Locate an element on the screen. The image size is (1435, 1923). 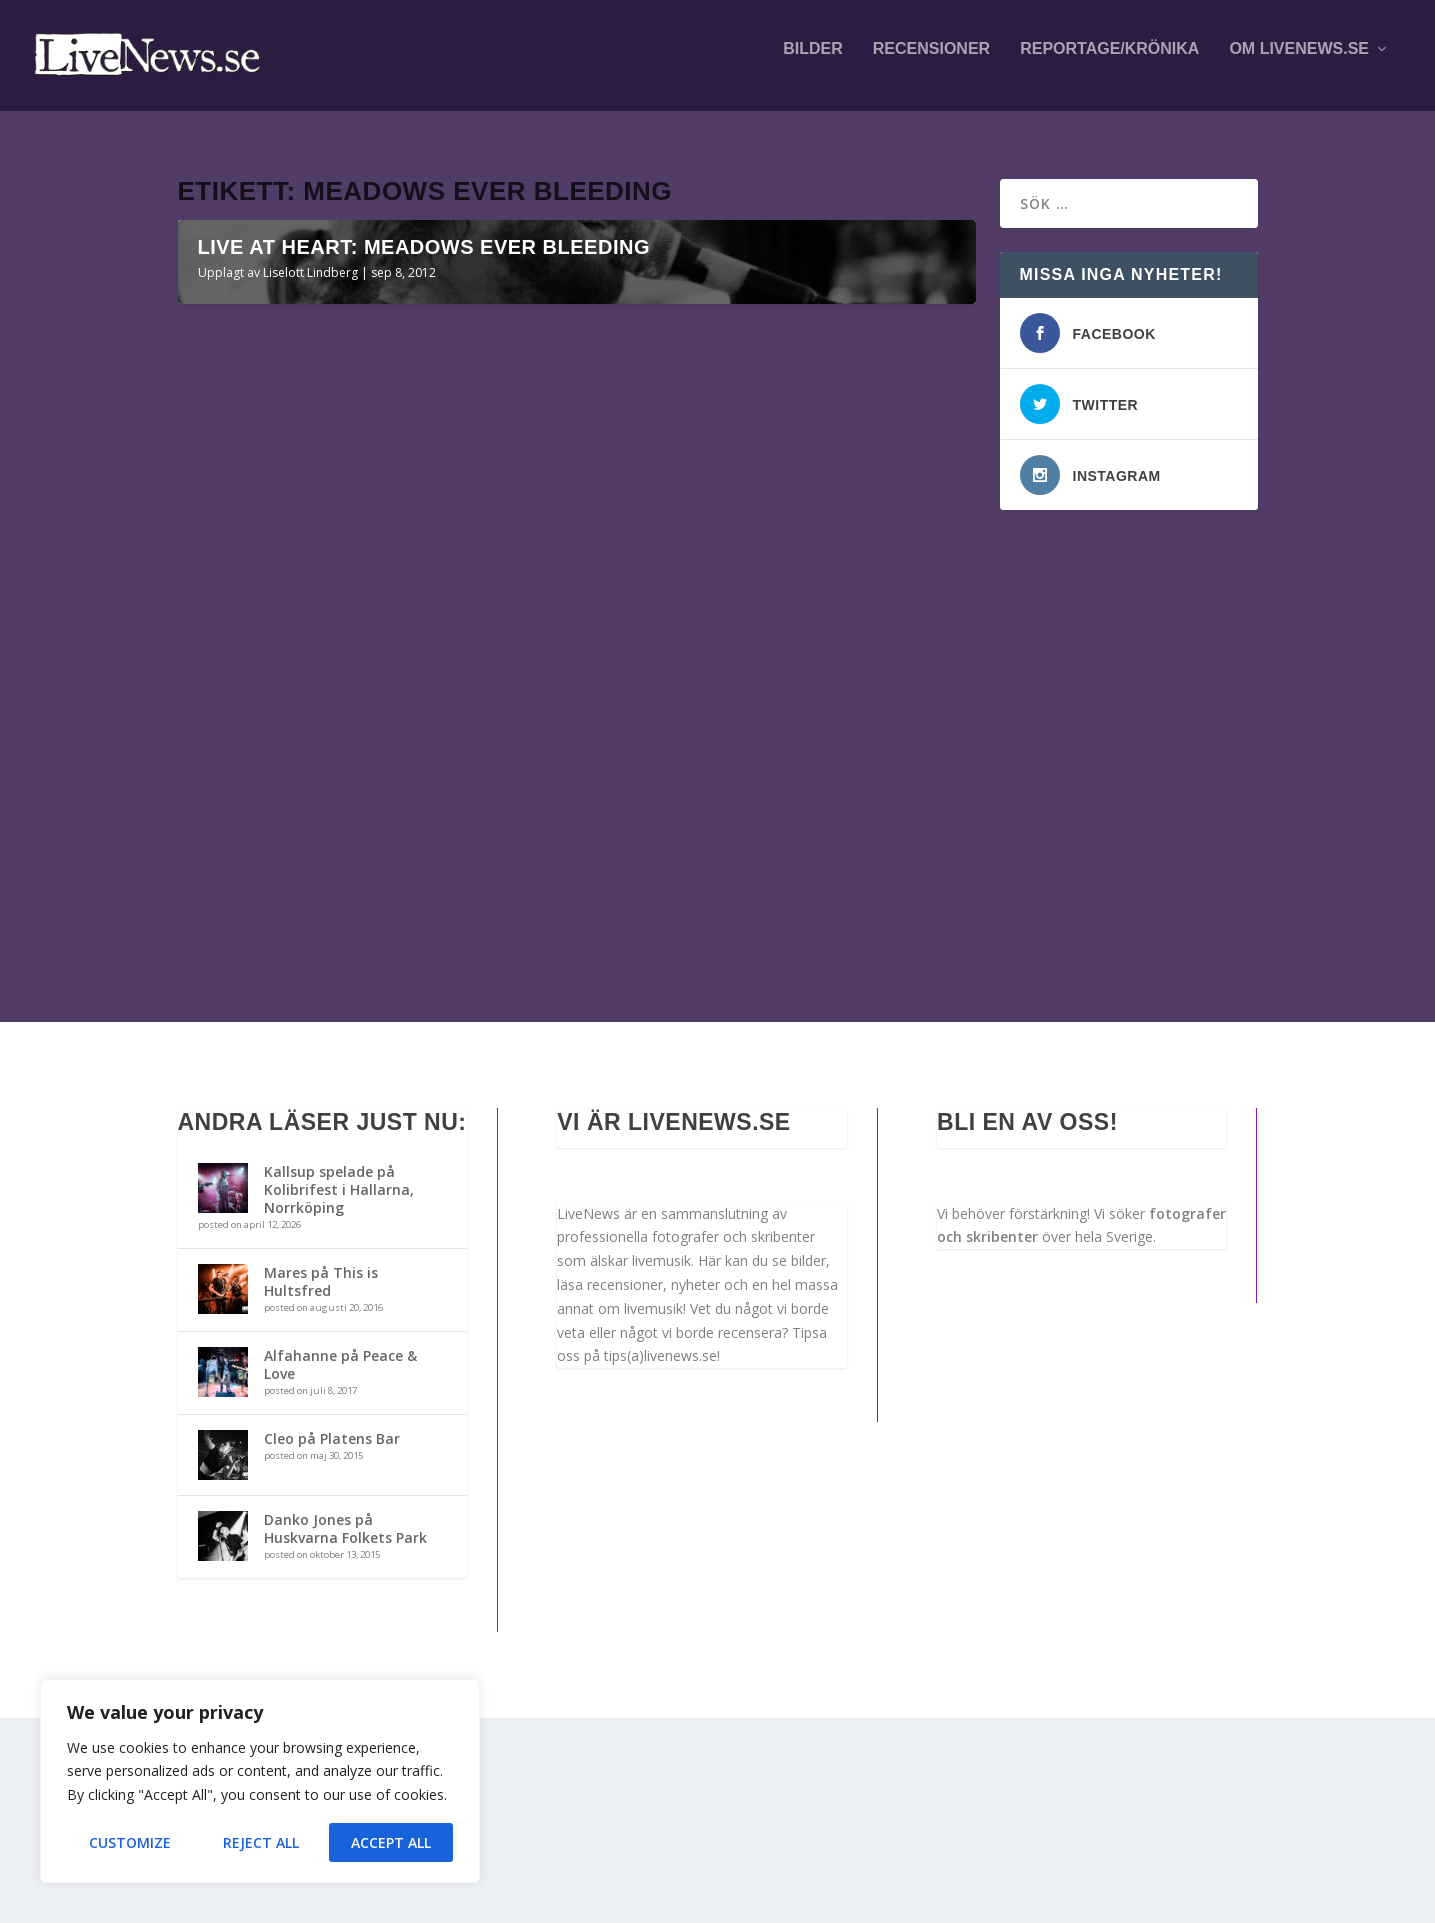
Reject All is located at coordinates (261, 1842).